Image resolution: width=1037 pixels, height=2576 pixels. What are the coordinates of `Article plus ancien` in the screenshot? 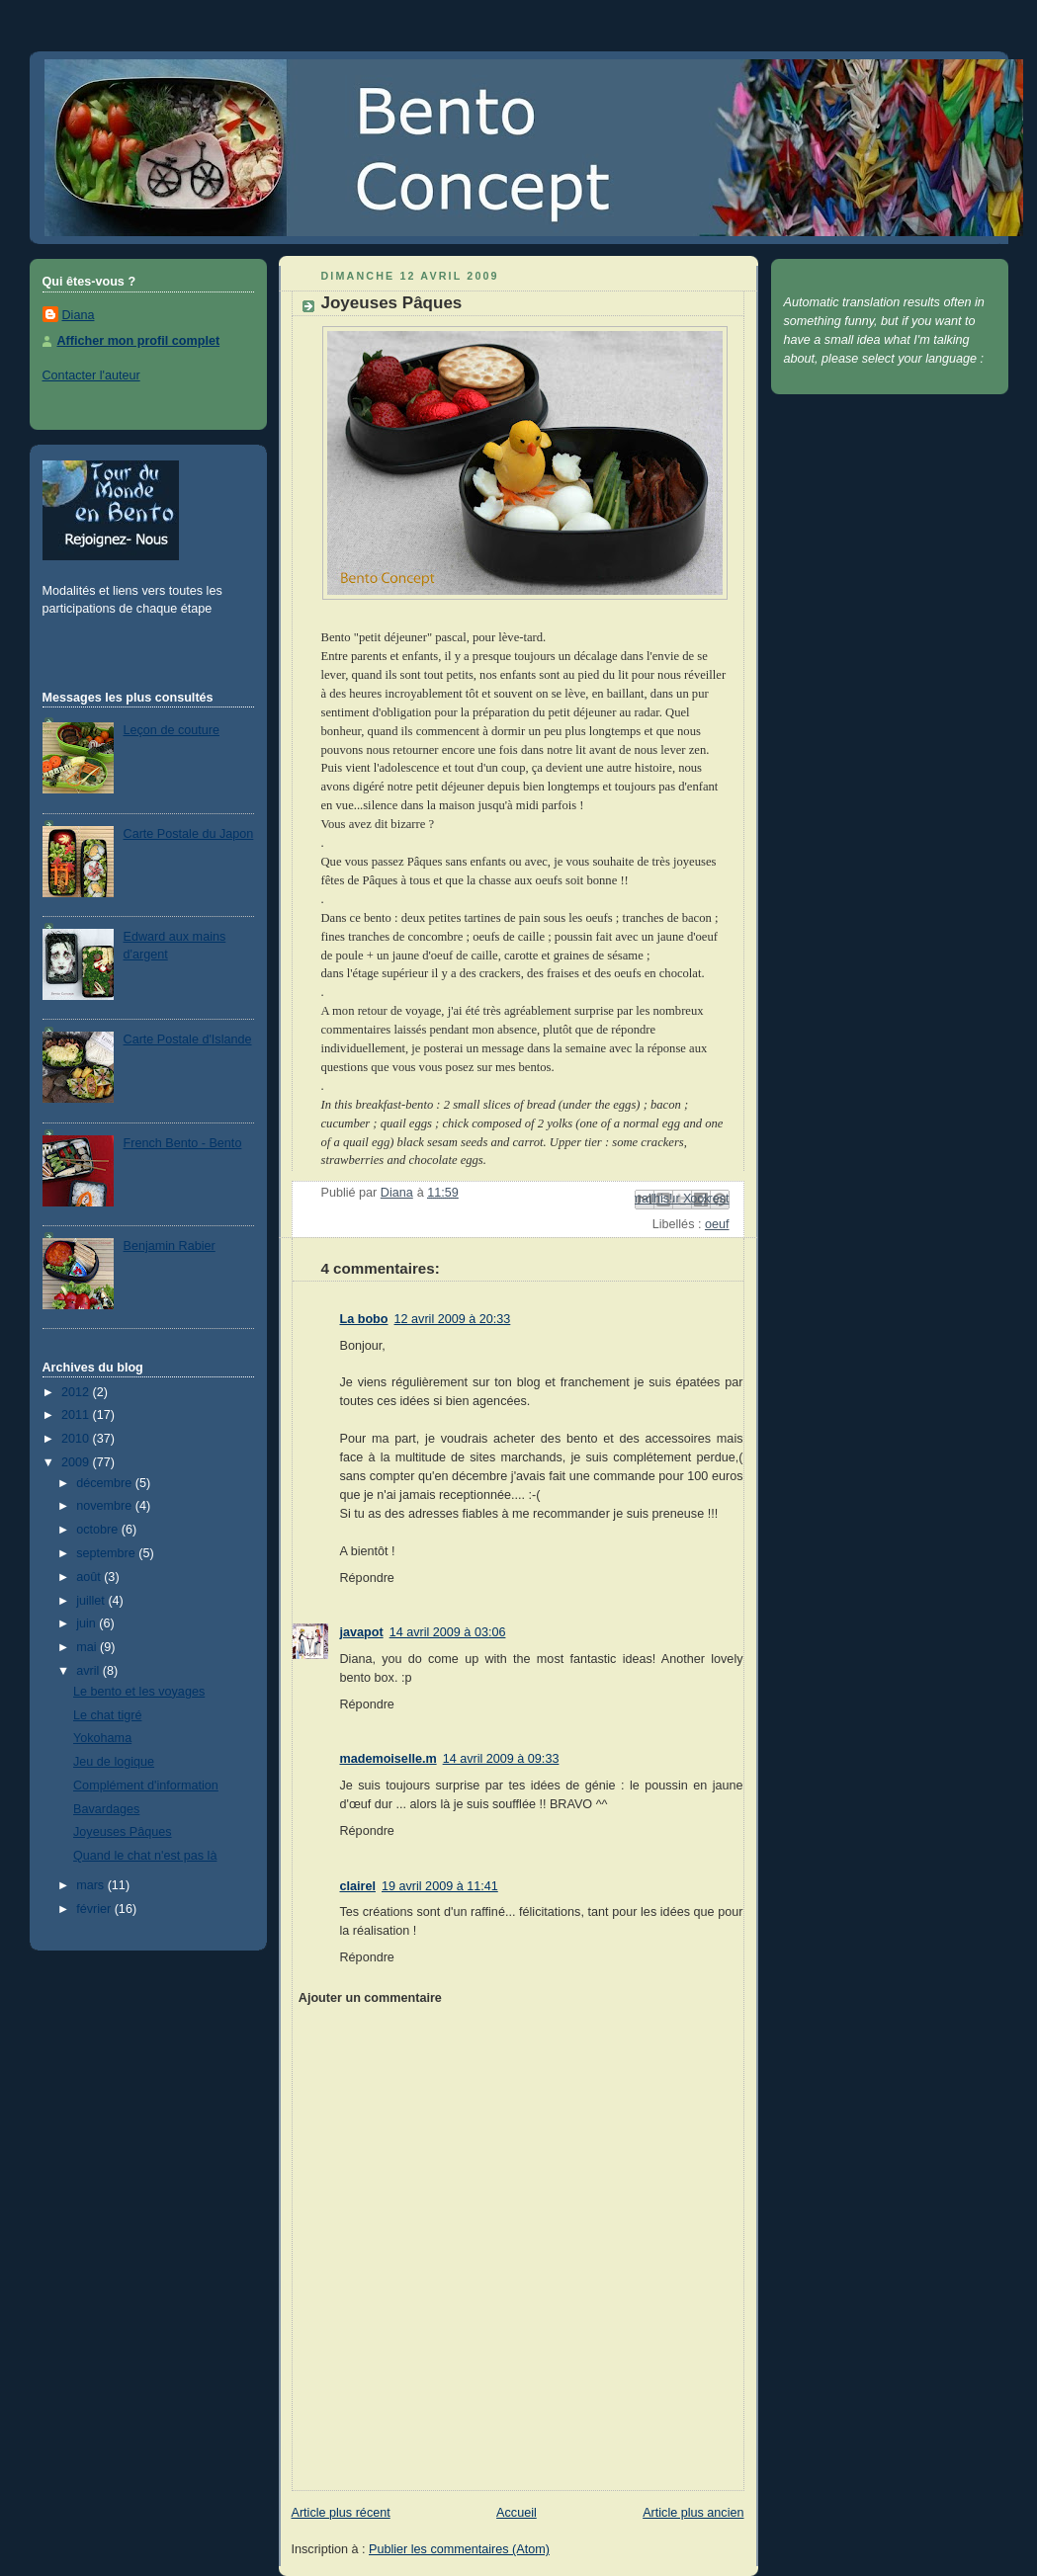 It's located at (693, 2513).